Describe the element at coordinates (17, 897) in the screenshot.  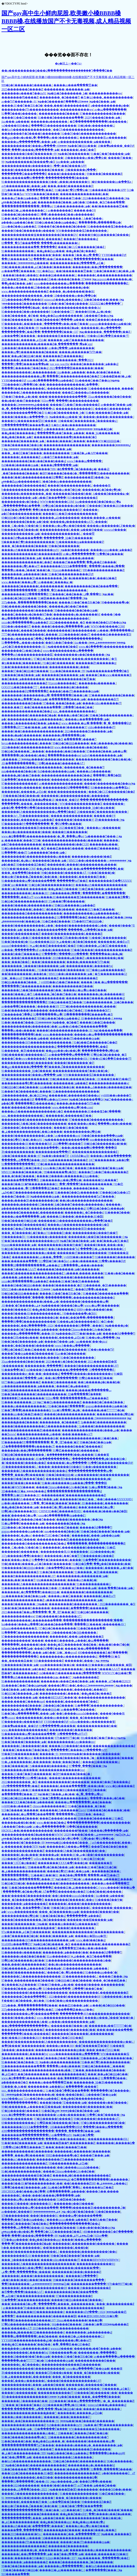
I see `������Ļ��ƵxxƬ` at that location.